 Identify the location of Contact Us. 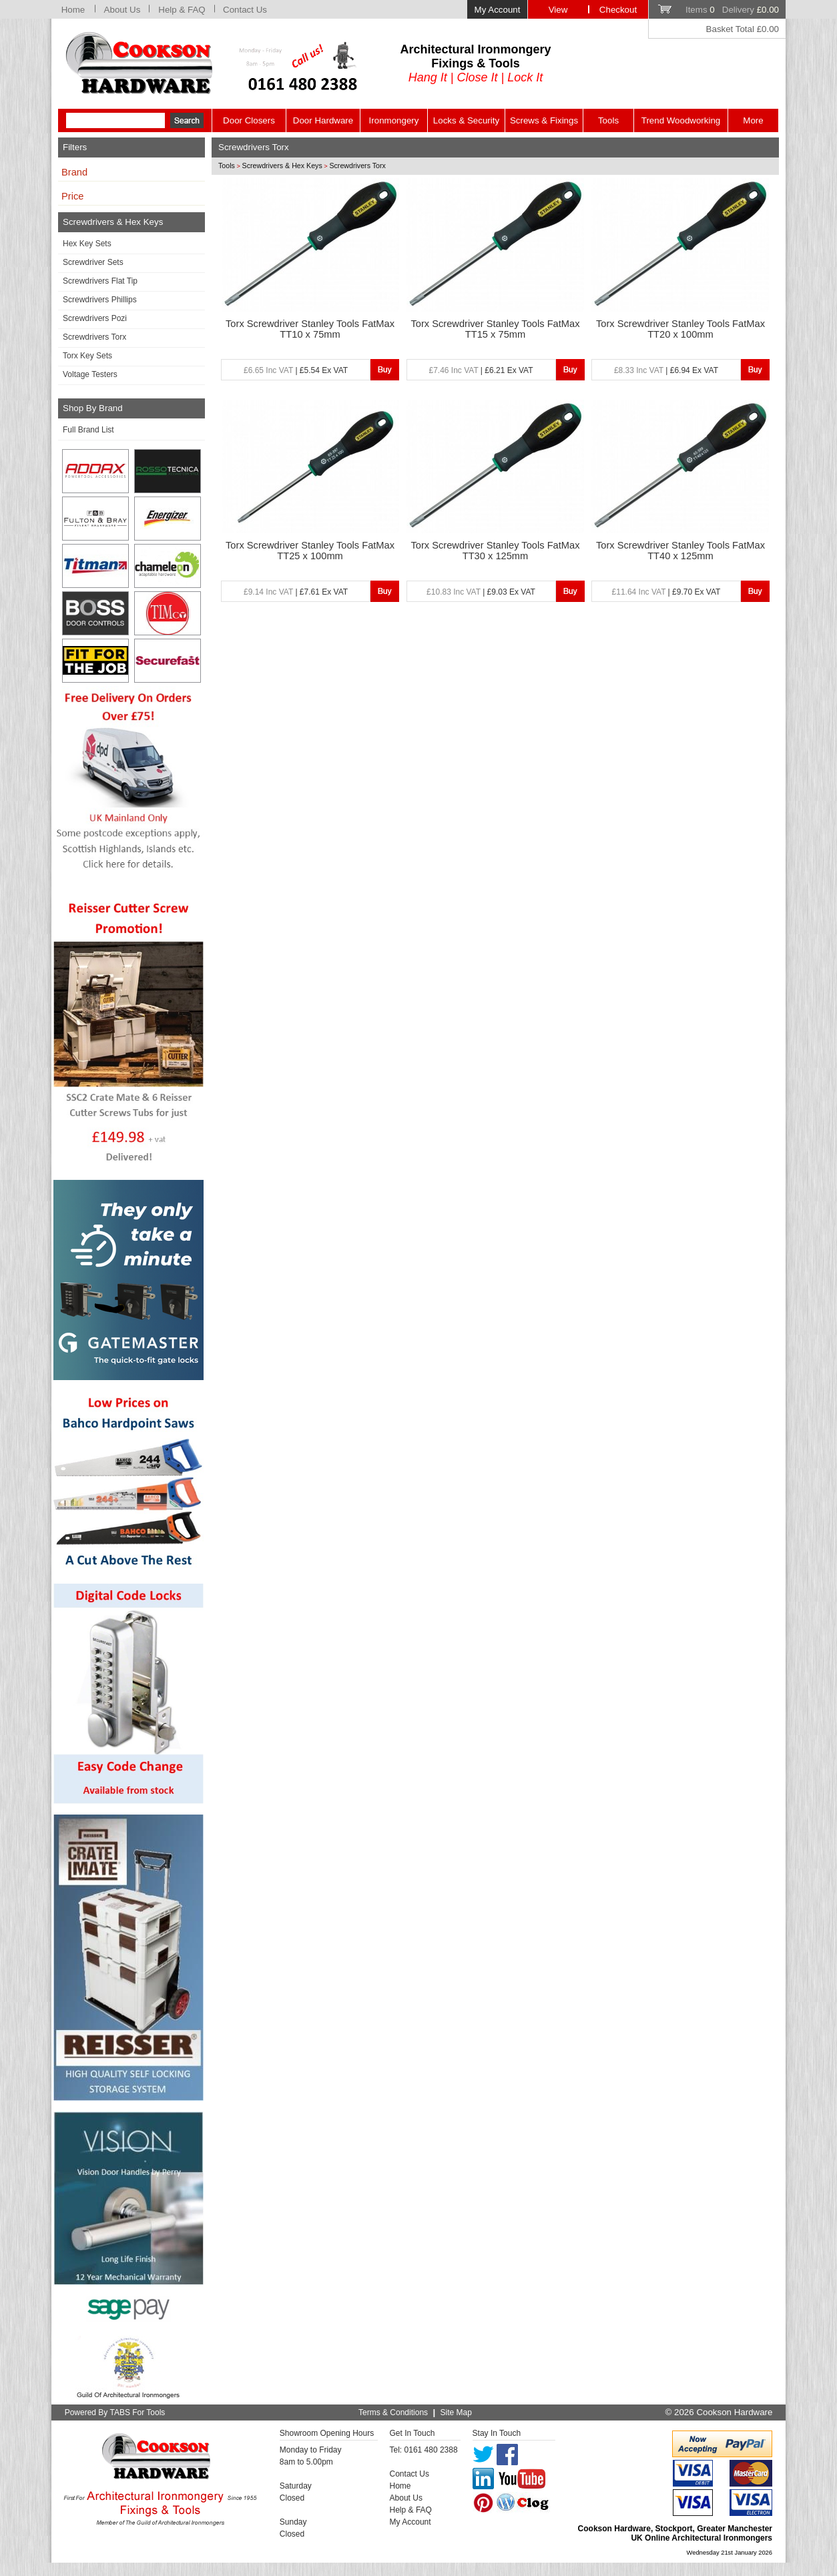
(245, 10).